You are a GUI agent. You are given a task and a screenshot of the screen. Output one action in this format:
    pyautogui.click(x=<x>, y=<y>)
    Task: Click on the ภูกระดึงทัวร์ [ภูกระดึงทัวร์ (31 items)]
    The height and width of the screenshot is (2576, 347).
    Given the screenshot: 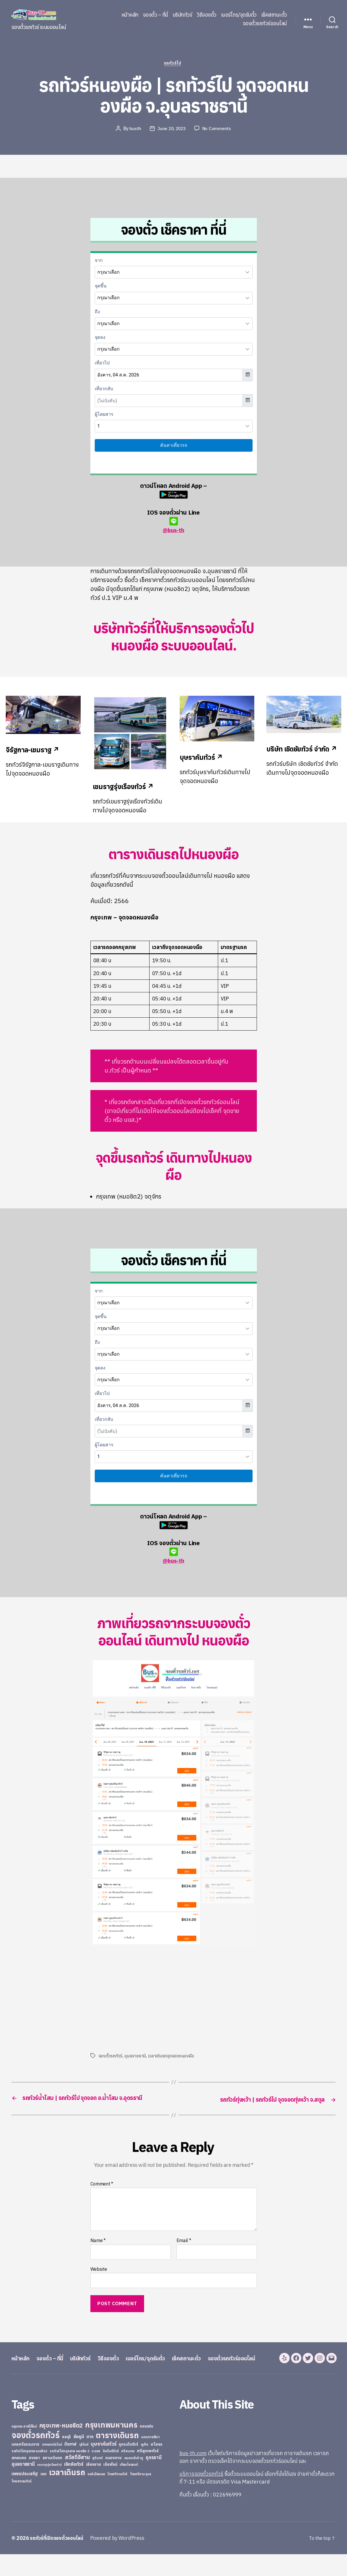 What is the action you would take?
    pyautogui.click(x=128, y=2466)
    